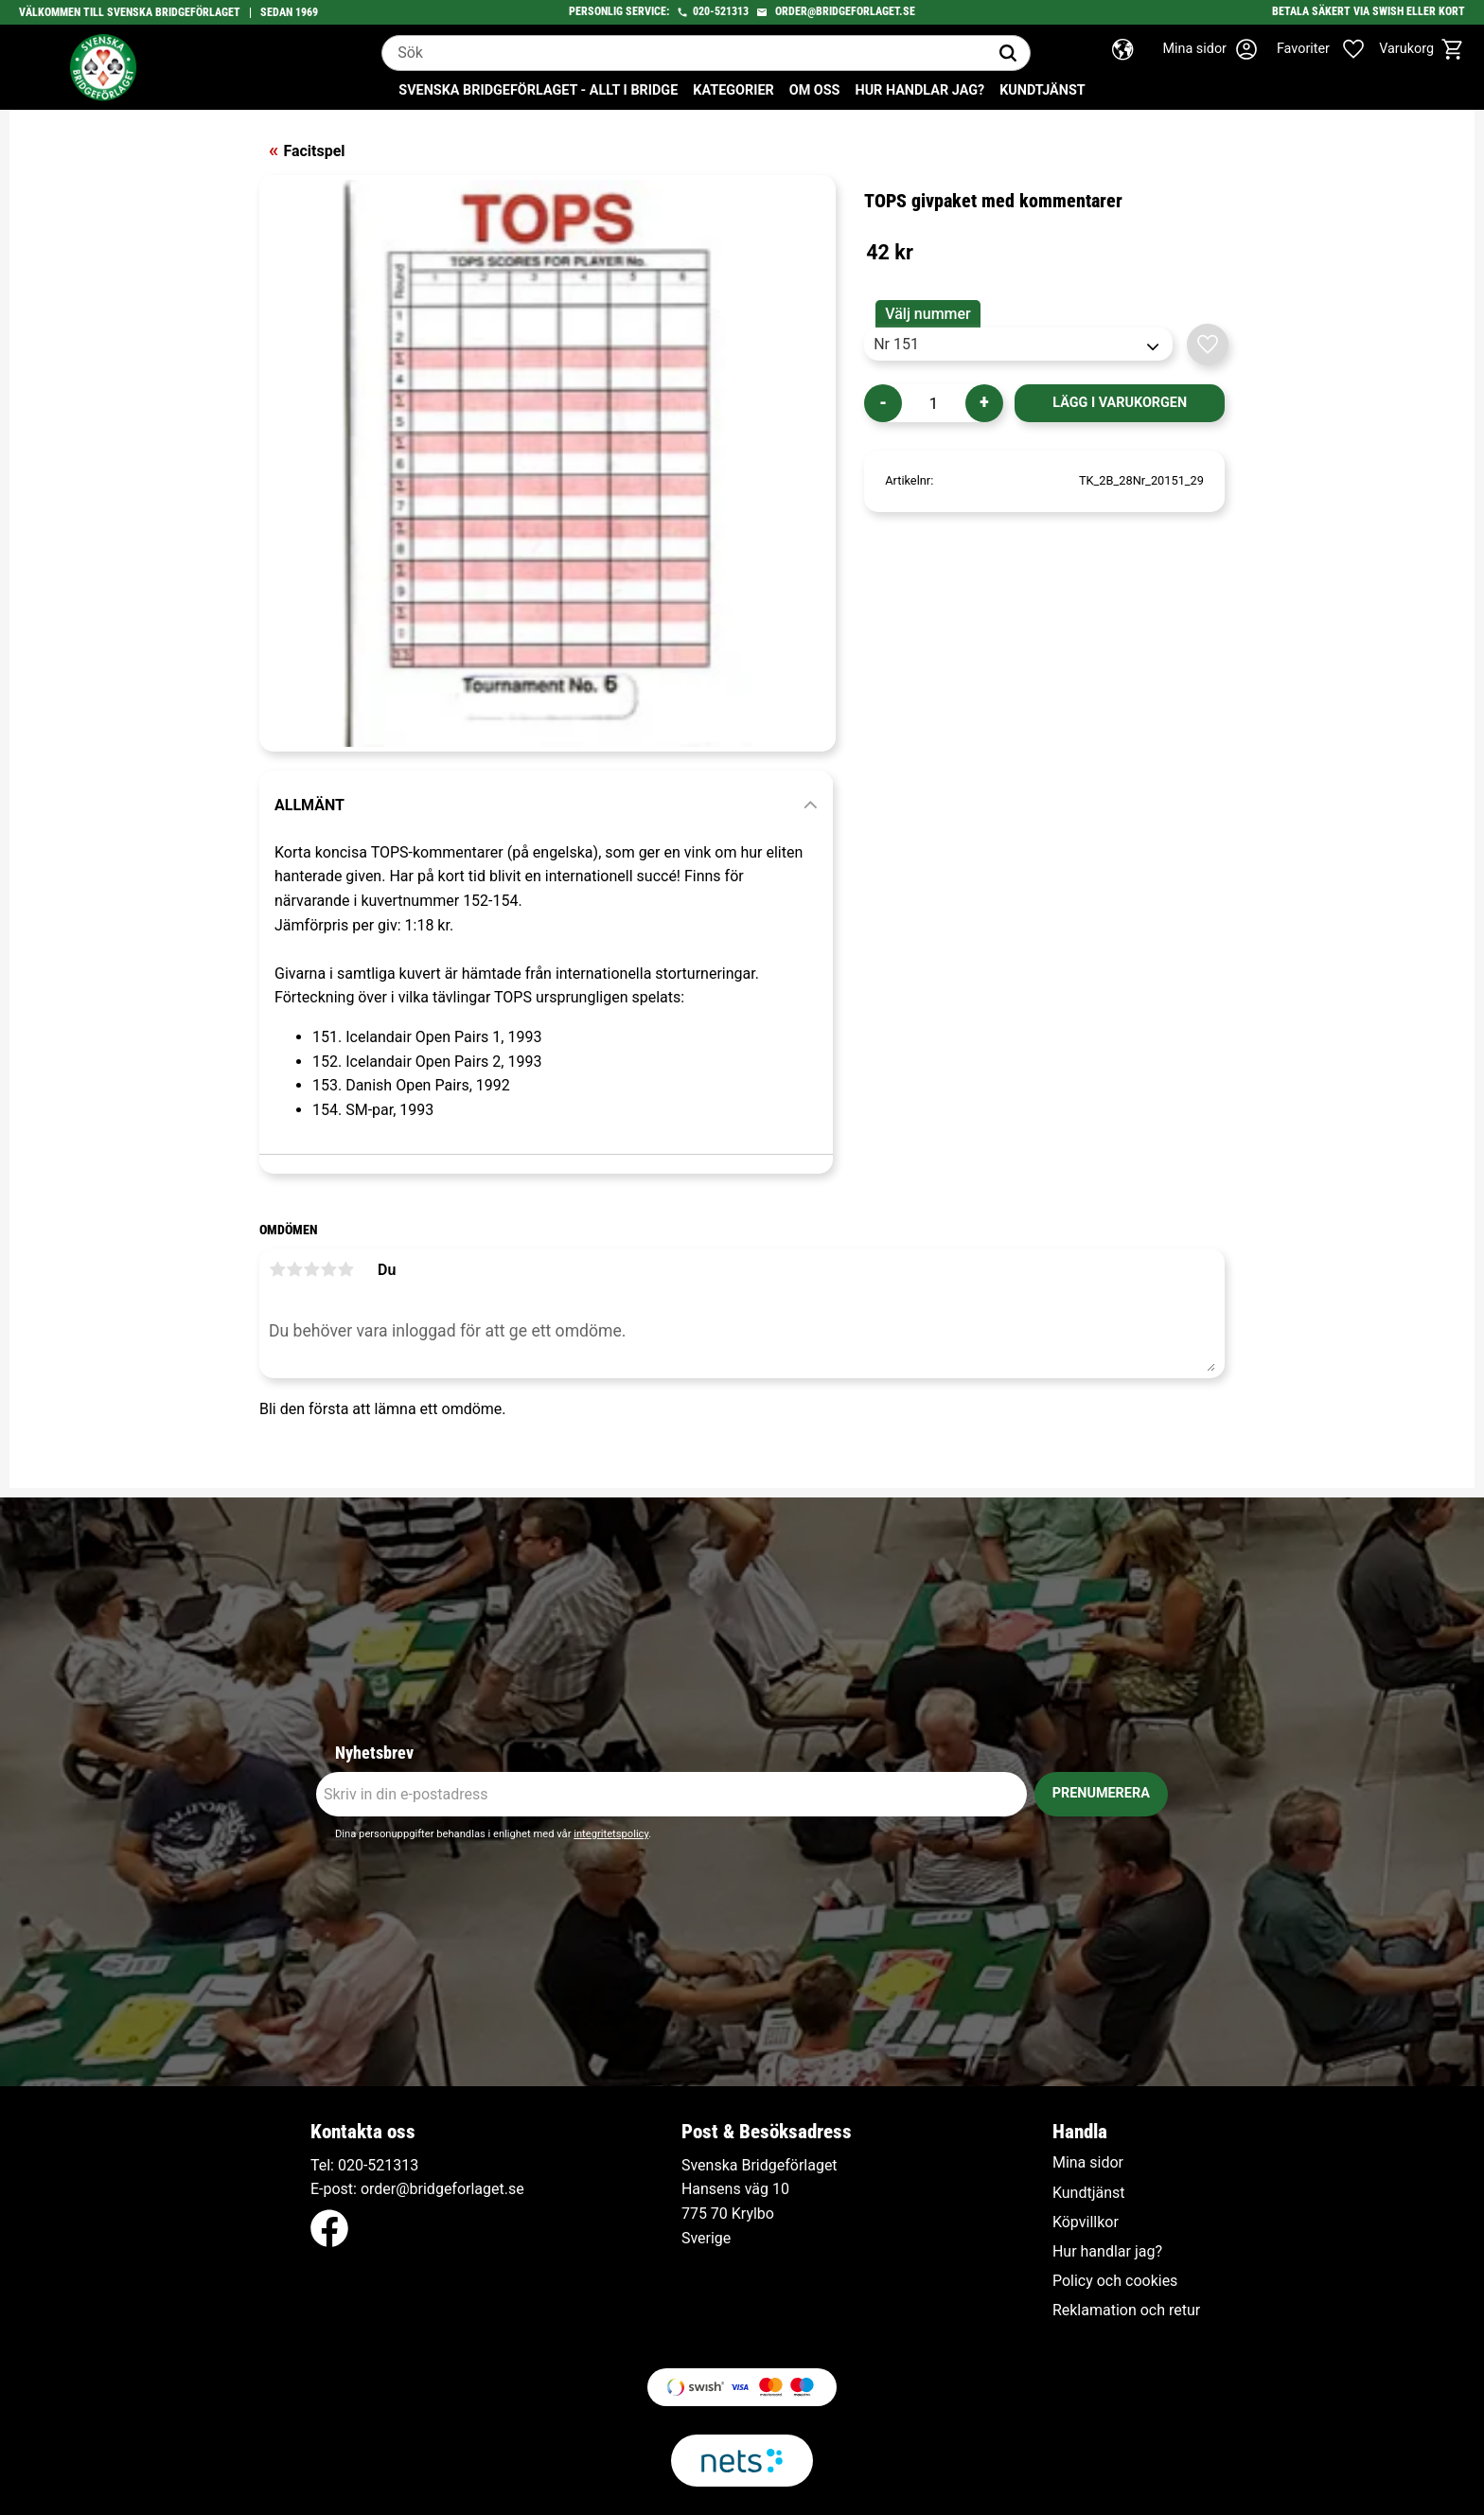 The height and width of the screenshot is (2515, 1484). I want to click on [Sök], so click(1008, 53).